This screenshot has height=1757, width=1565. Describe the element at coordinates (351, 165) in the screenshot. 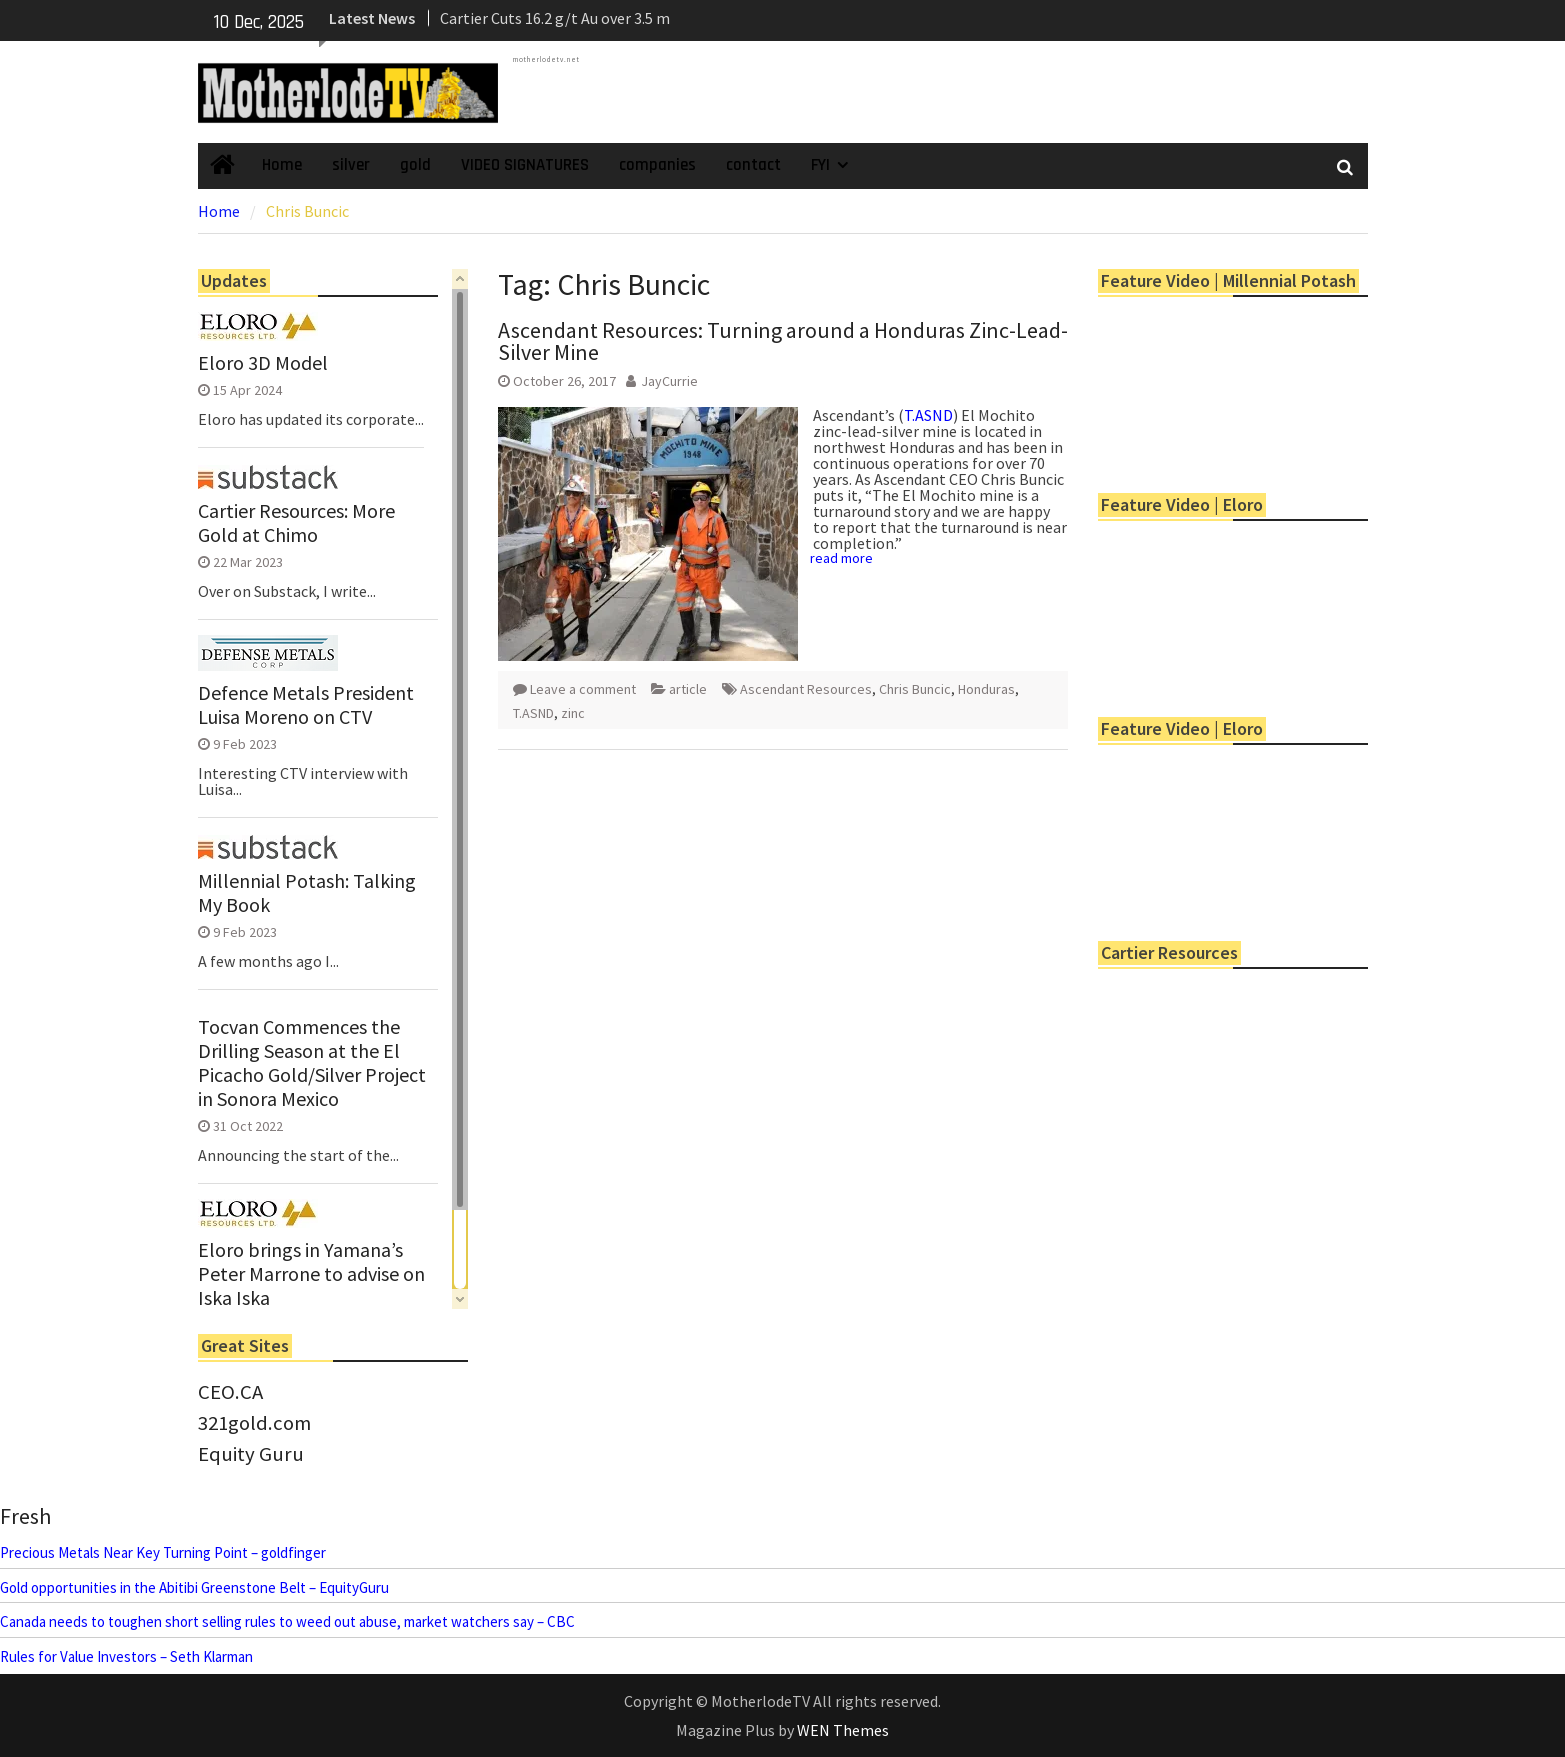

I see `silver` at that location.